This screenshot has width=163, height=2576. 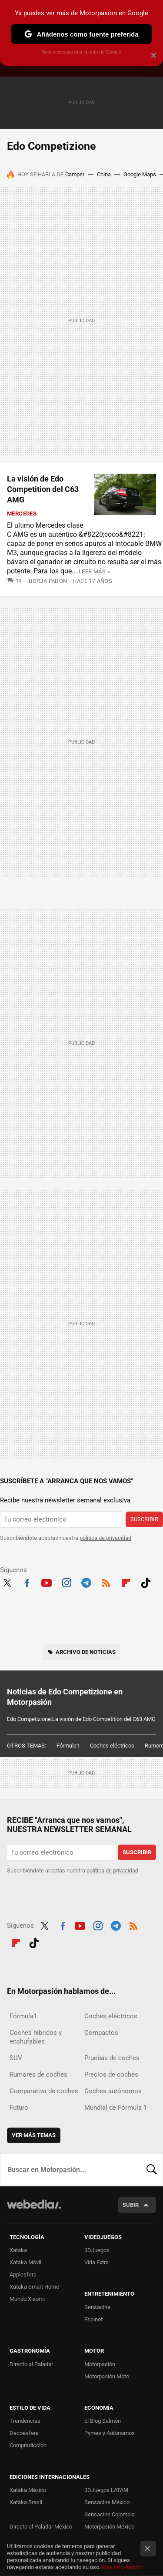 I want to click on Trendencias, so click(x=25, y=2421).